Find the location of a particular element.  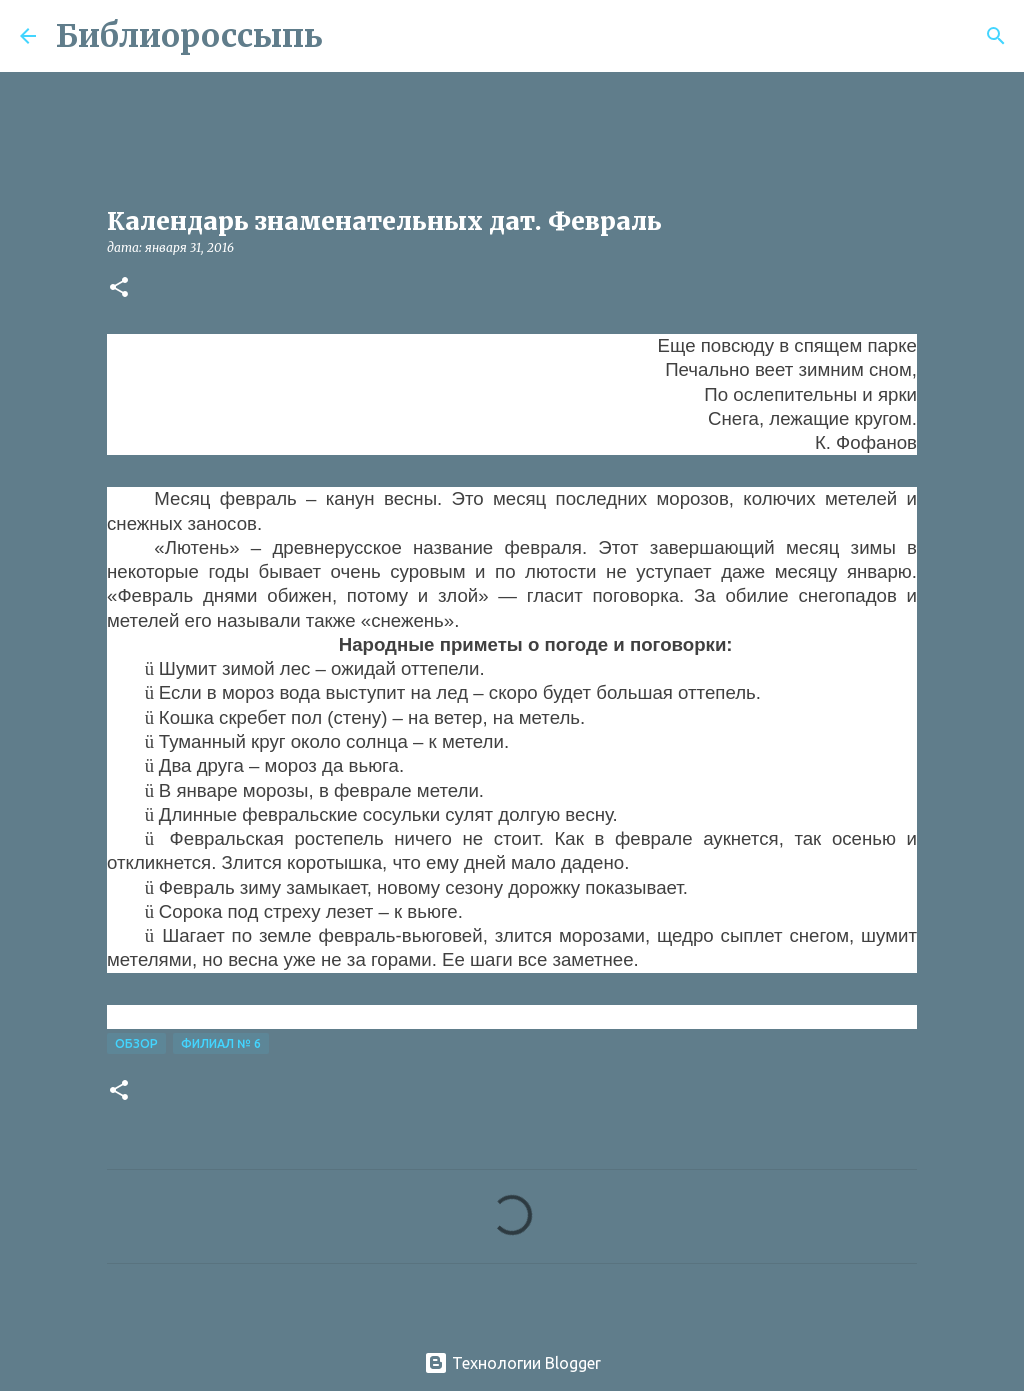

[button] is located at coordinates (119, 288).